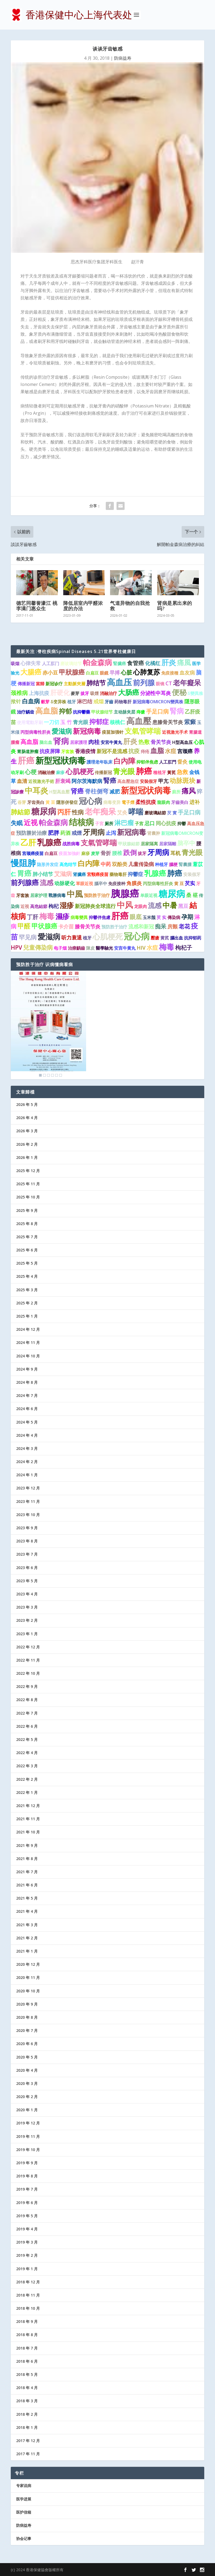  I want to click on 核桃仁 [核桃仁 (2 项)], so click(117, 722).